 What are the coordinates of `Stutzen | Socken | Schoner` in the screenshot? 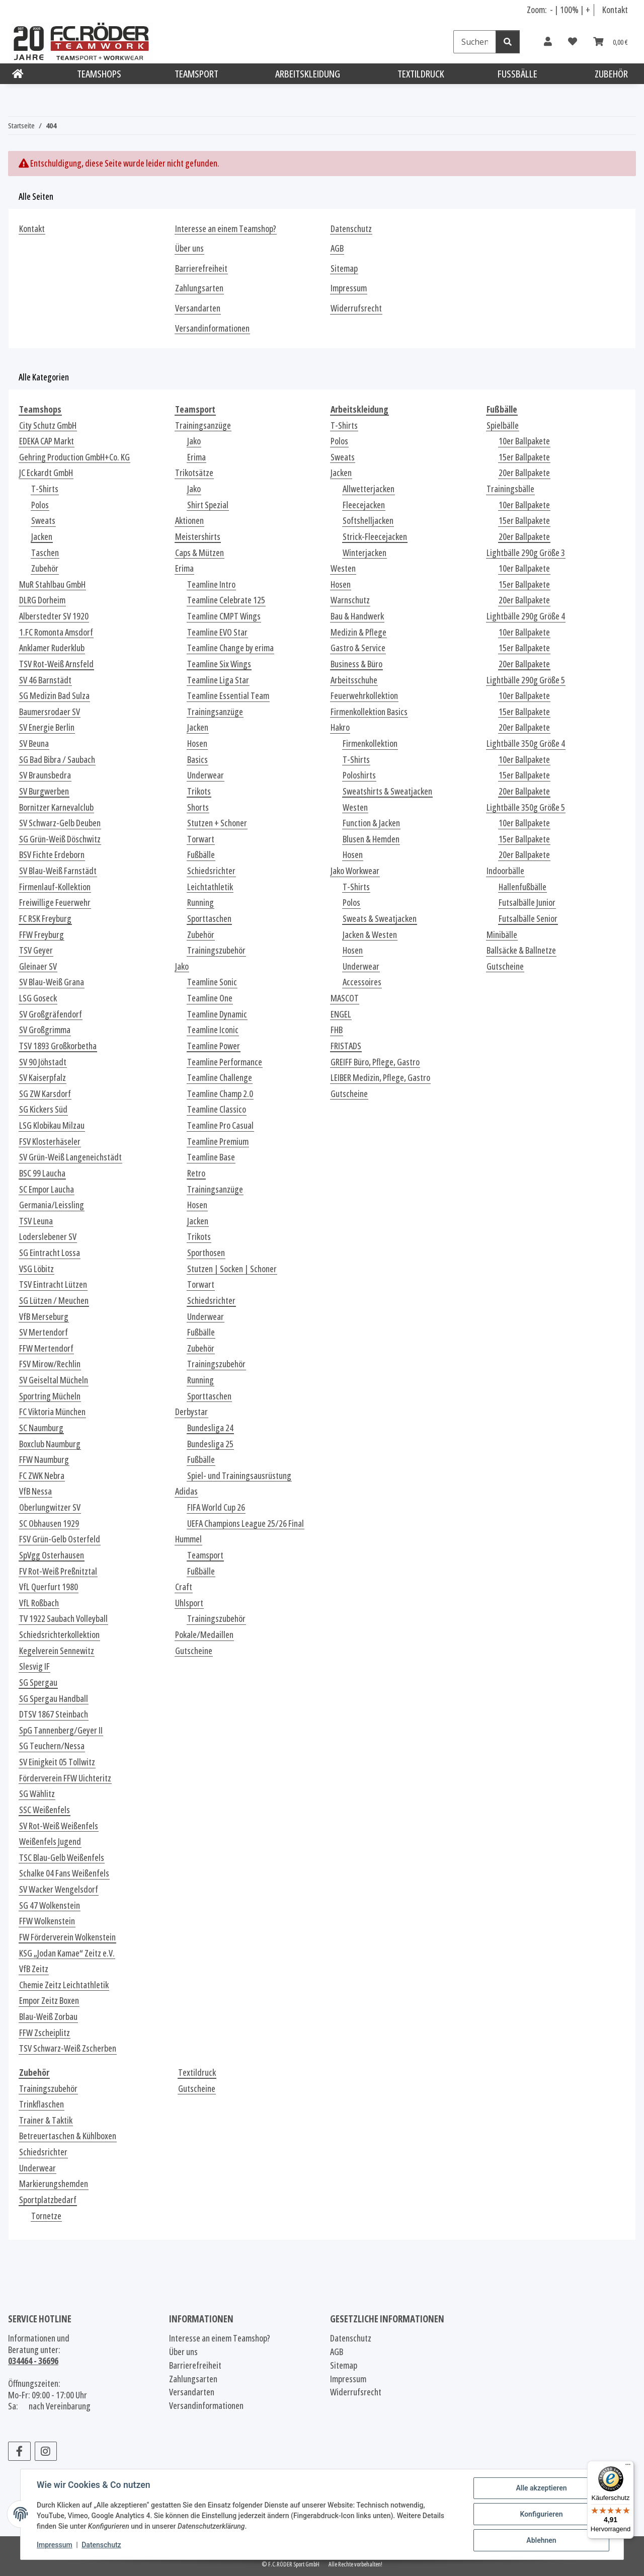 It's located at (232, 1269).